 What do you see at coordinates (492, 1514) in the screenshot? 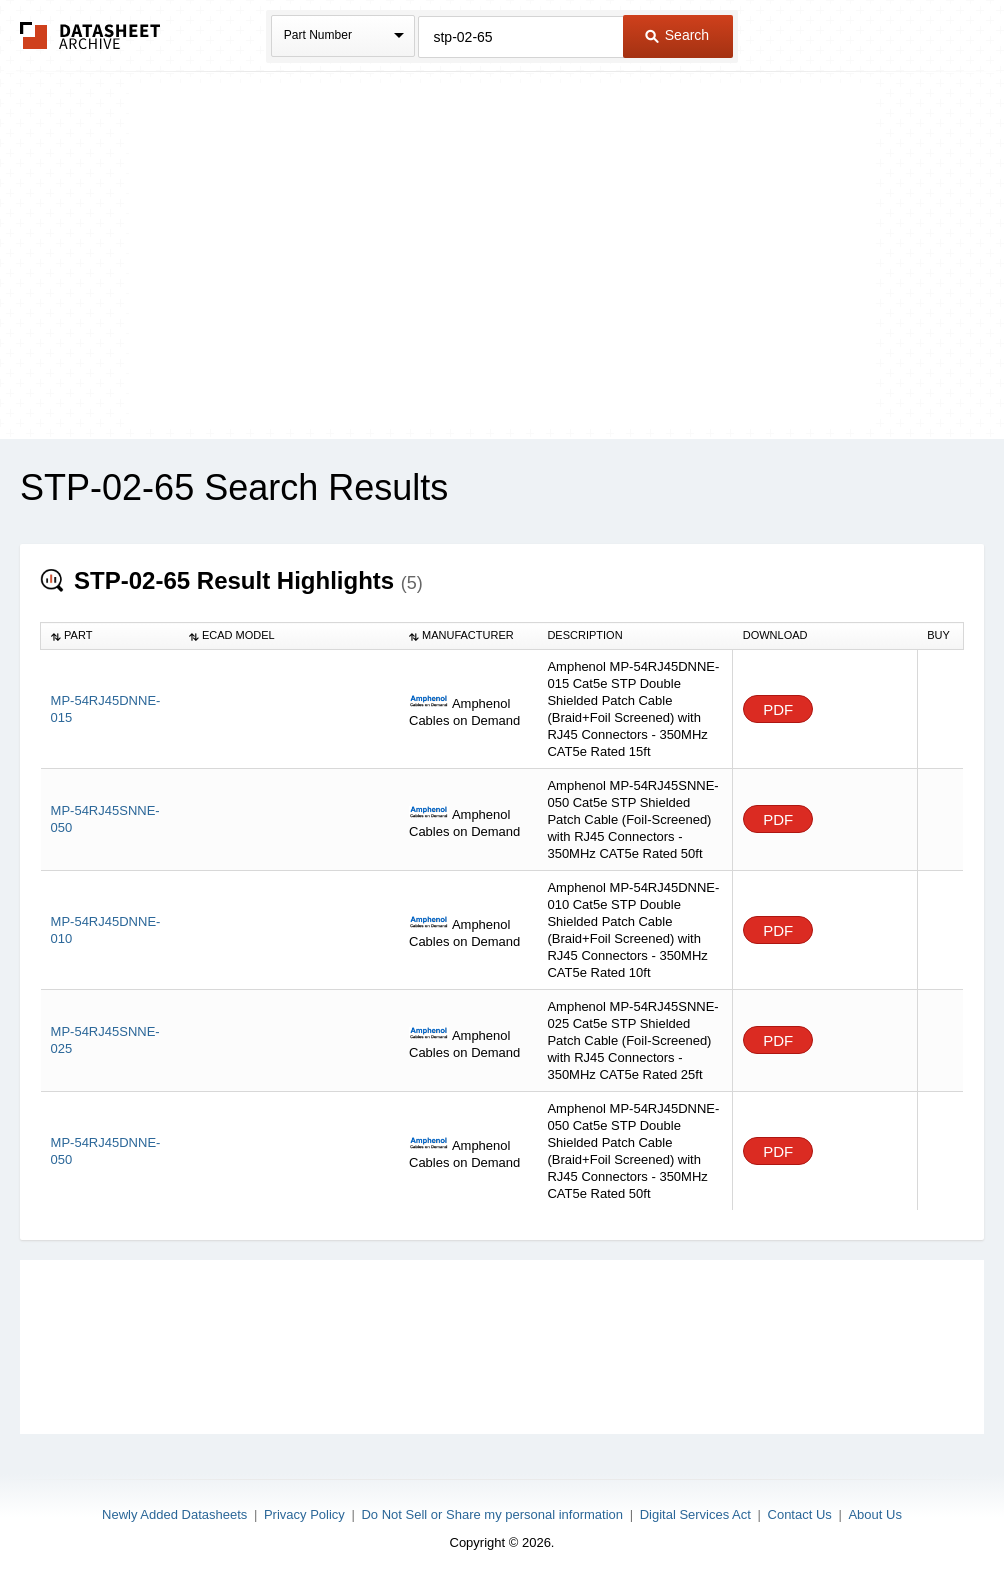
I see `Do Not Sell or Share my personal information` at bounding box center [492, 1514].